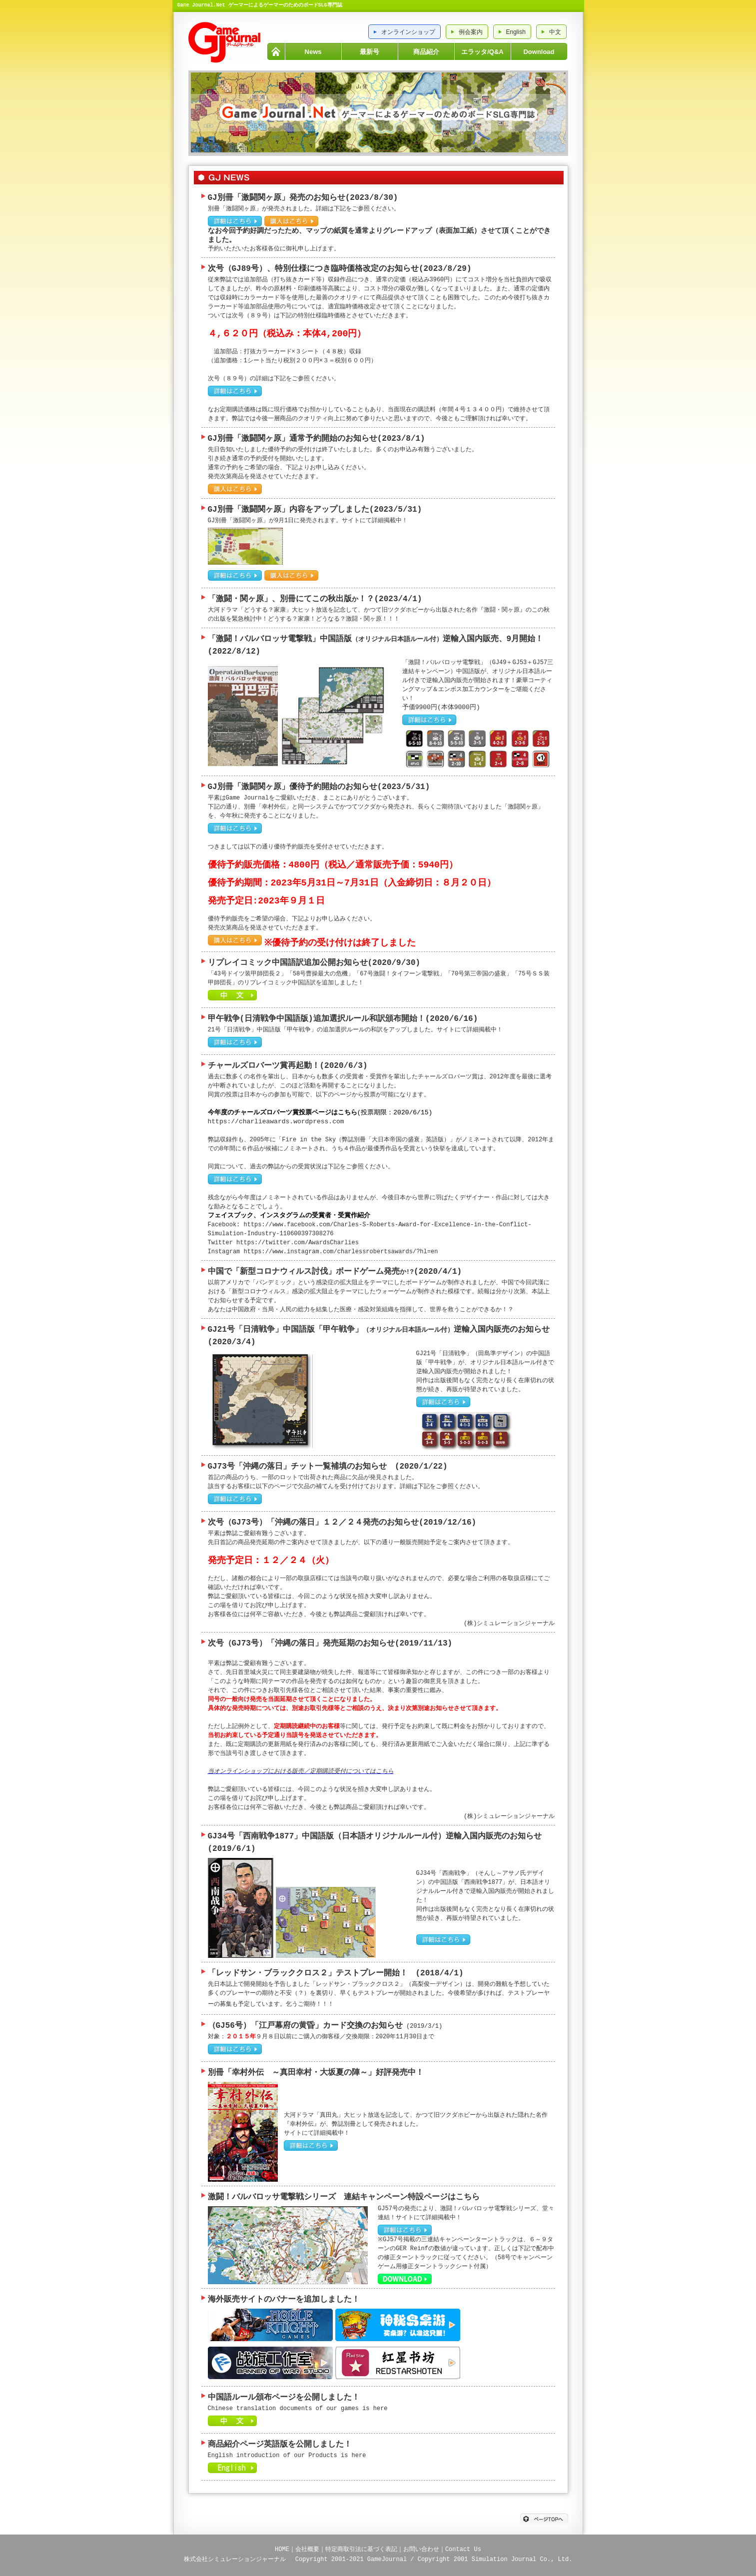 The width and height of the screenshot is (756, 2576). Describe the element at coordinates (408, 31) in the screenshot. I see `オンラインショップ` at that location.